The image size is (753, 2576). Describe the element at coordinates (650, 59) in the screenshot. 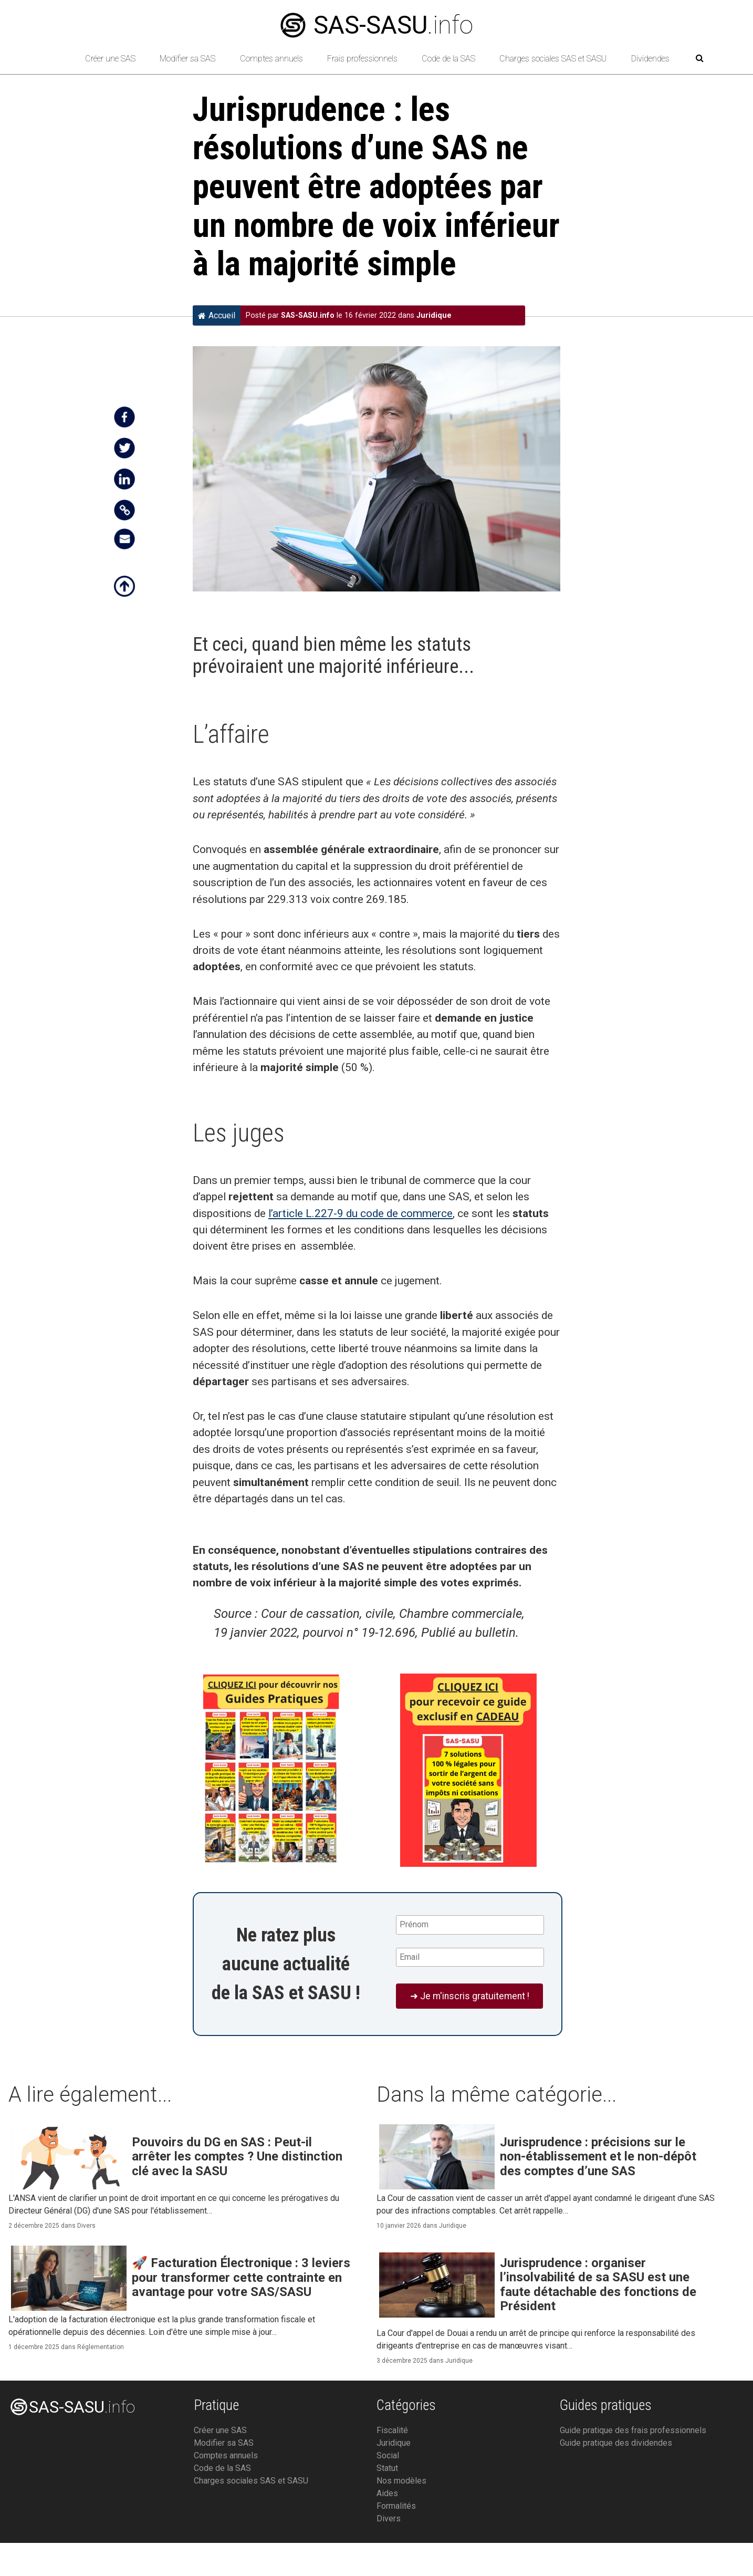

I see `Dividendes` at that location.